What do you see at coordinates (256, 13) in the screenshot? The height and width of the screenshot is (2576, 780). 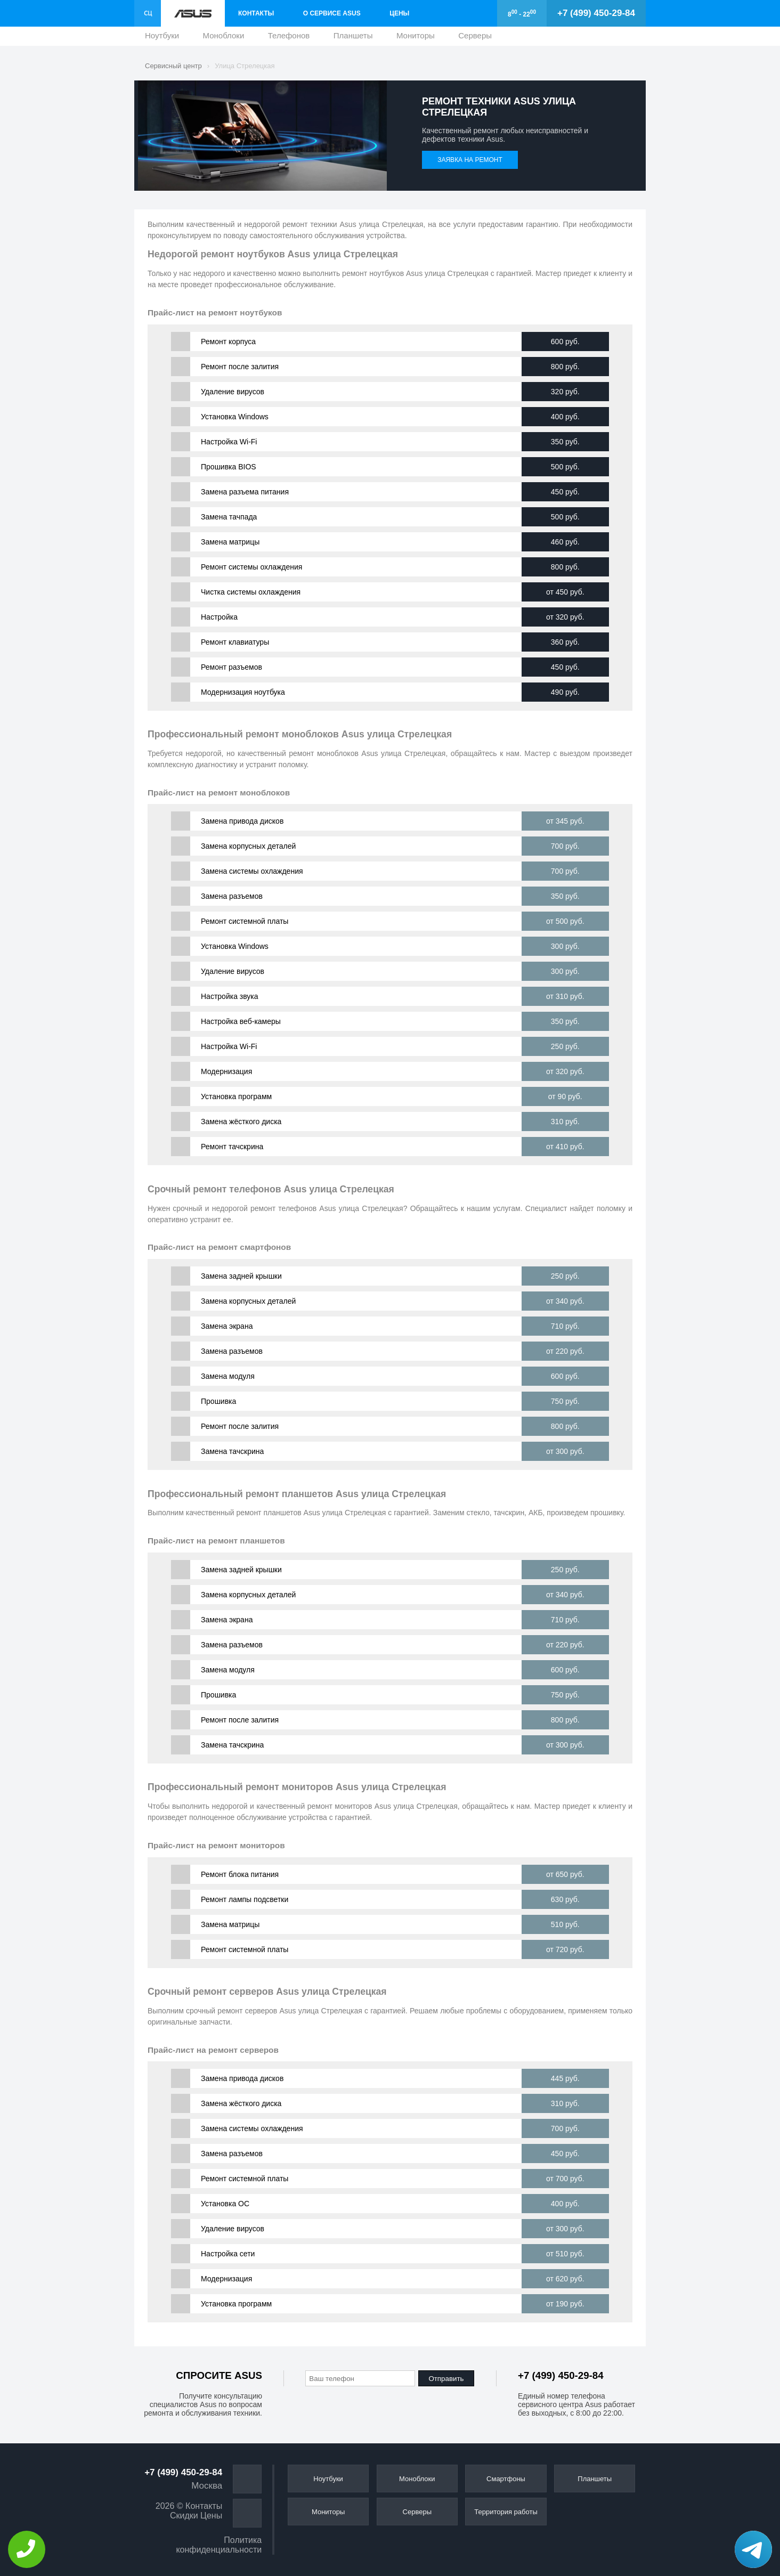 I see `Контакты` at bounding box center [256, 13].